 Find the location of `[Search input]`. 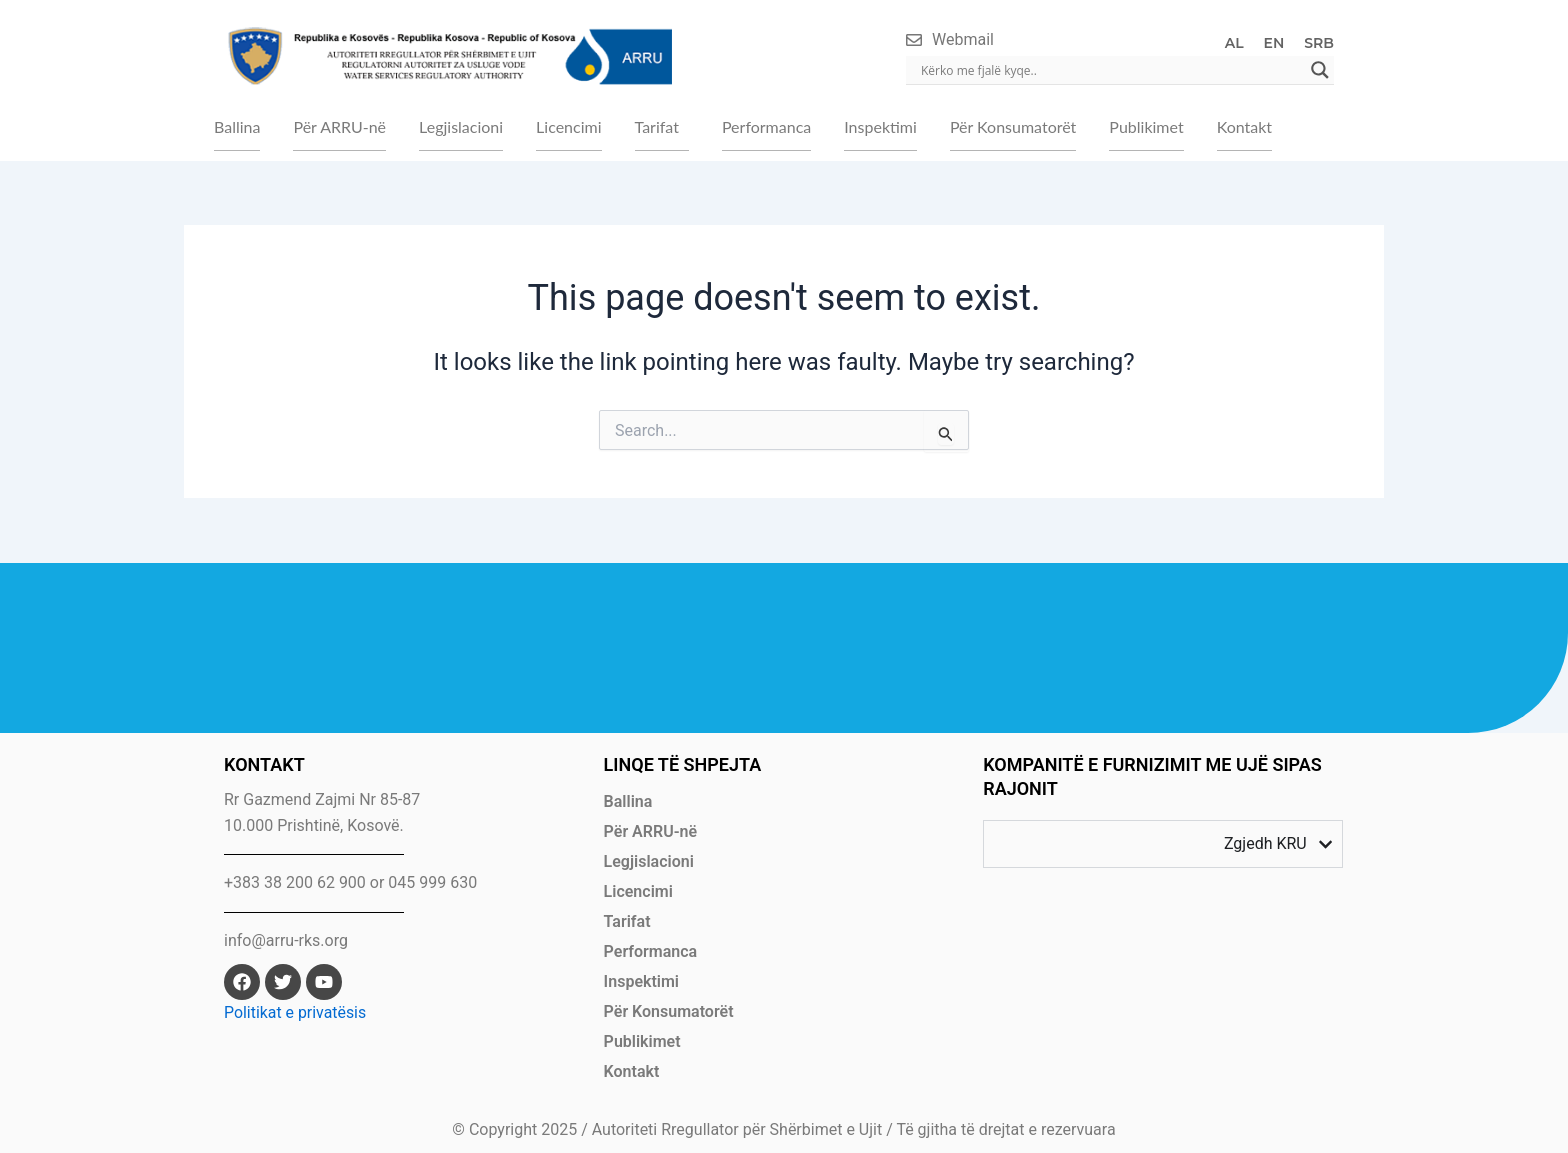

[Search input] is located at coordinates (1111, 70).